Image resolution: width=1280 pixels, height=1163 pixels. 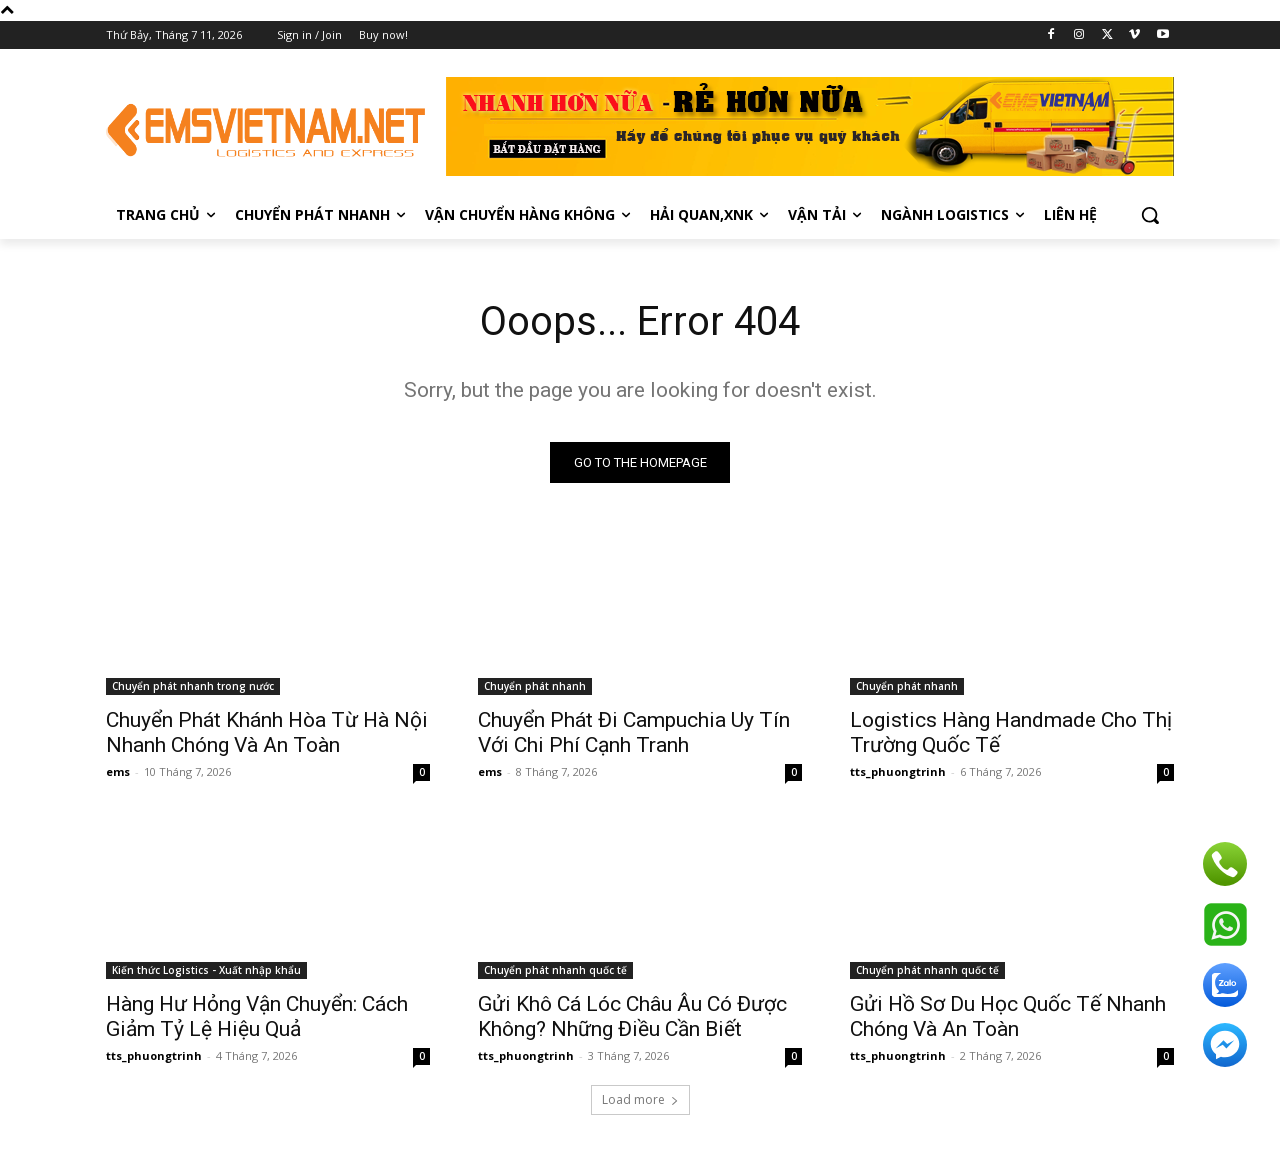 What do you see at coordinates (640, 1099) in the screenshot?
I see `Load more` at bounding box center [640, 1099].